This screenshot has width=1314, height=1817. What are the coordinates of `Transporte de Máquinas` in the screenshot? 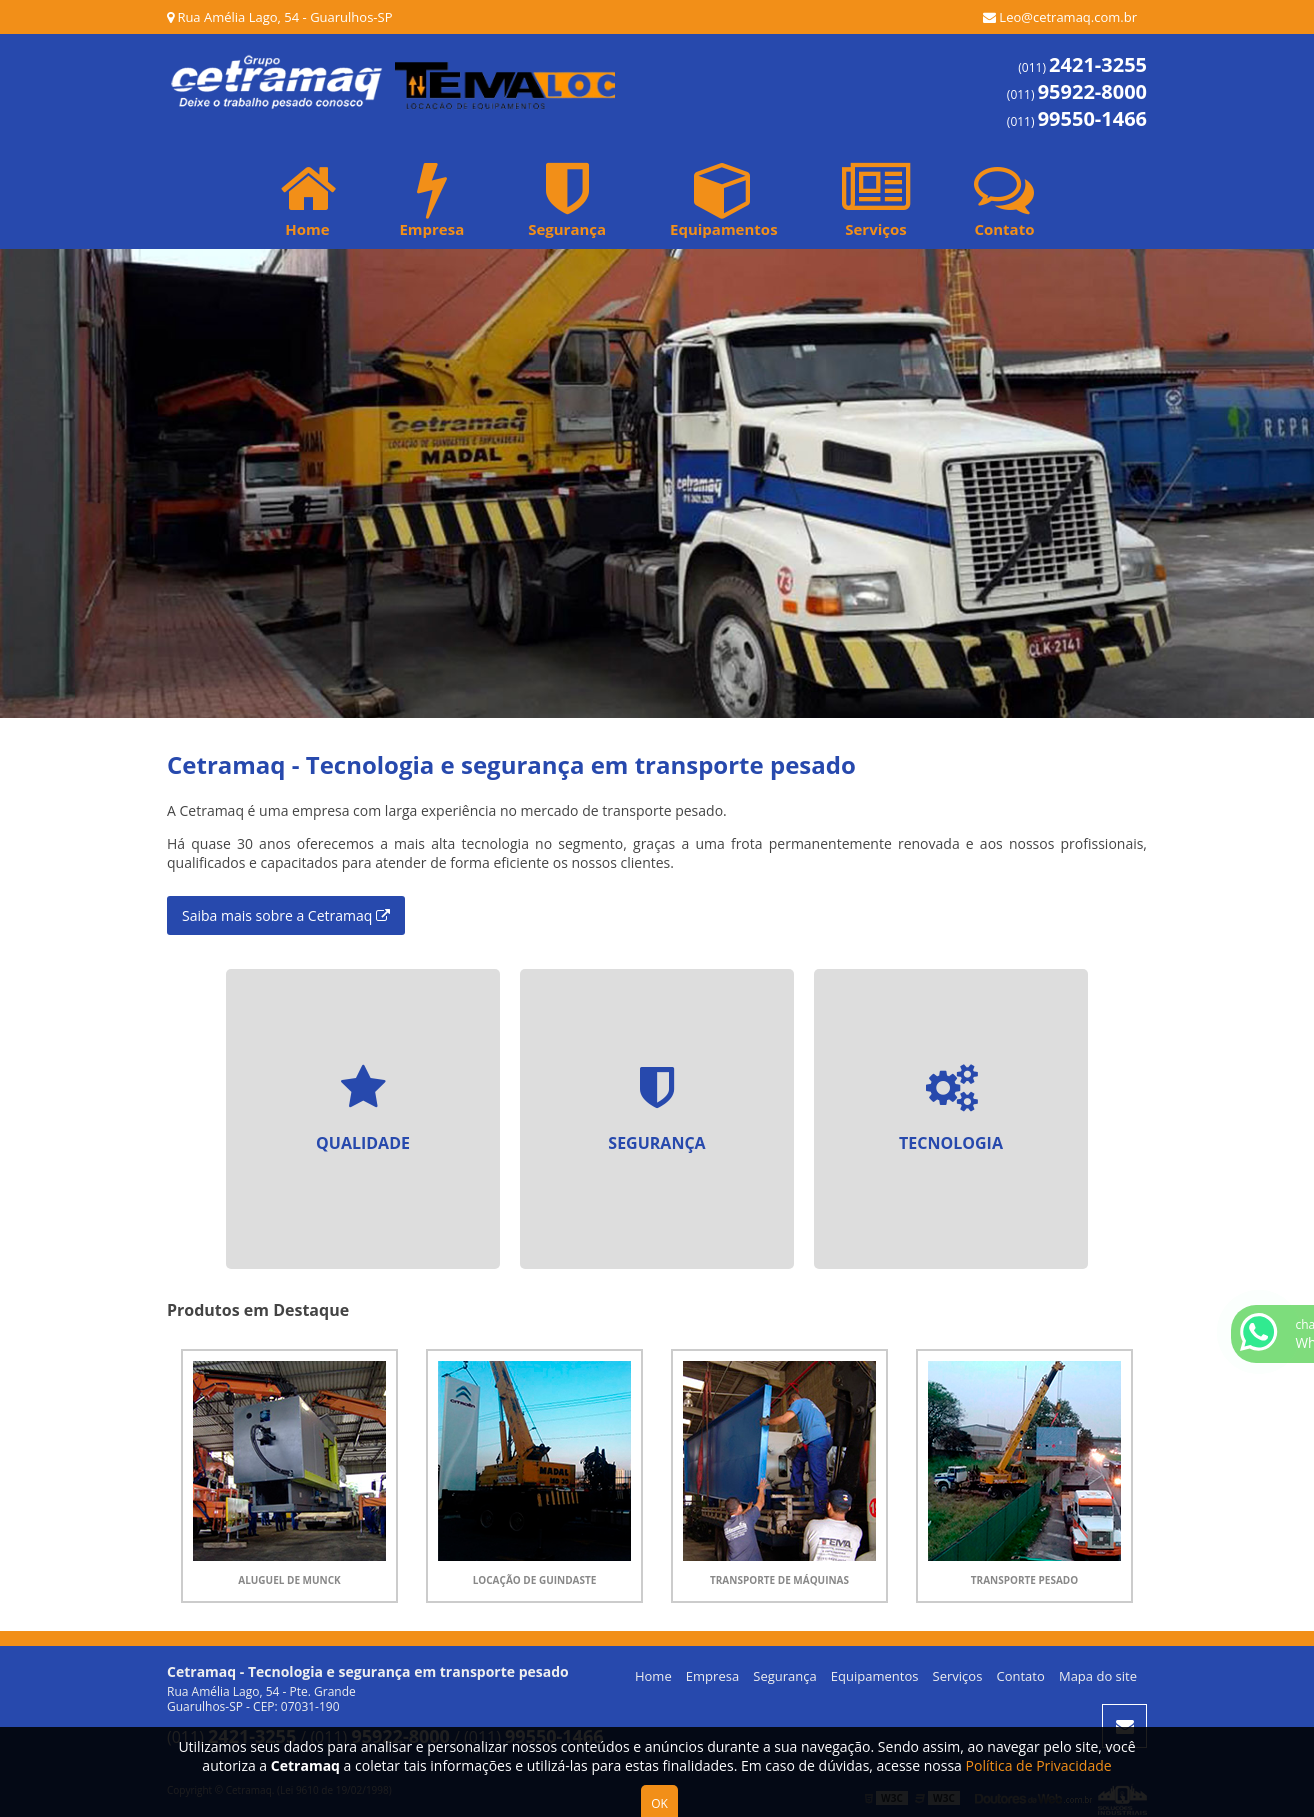 It's located at (779, 1580).